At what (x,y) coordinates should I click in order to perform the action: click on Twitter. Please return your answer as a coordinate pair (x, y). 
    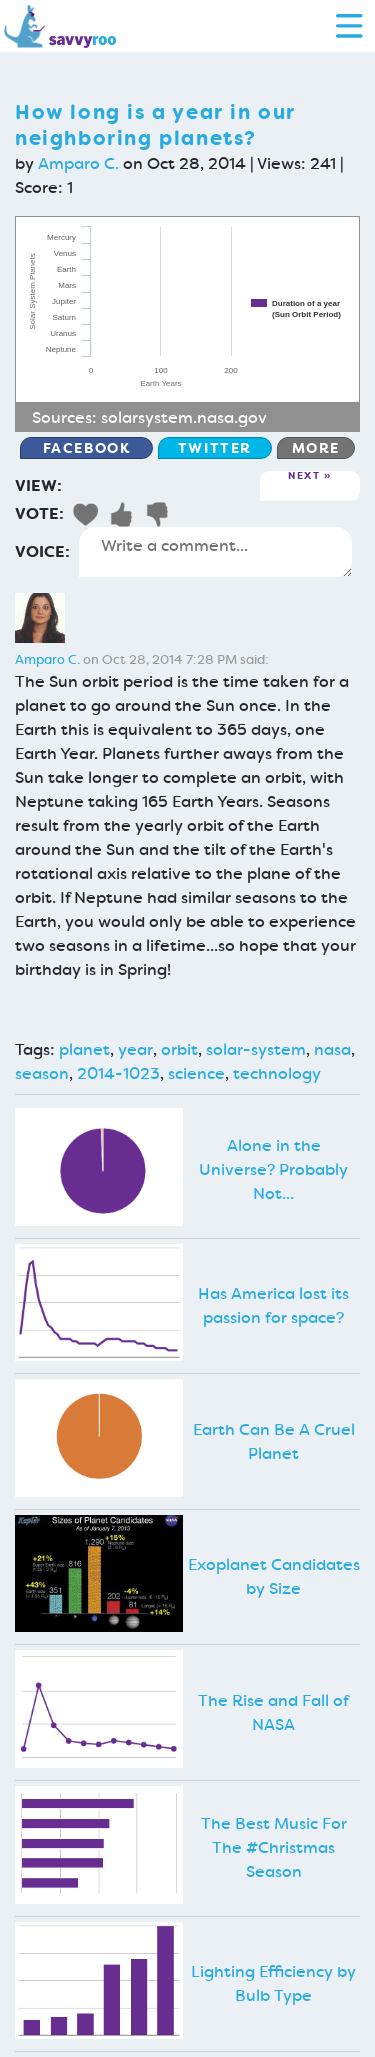
    Looking at the image, I should click on (215, 448).